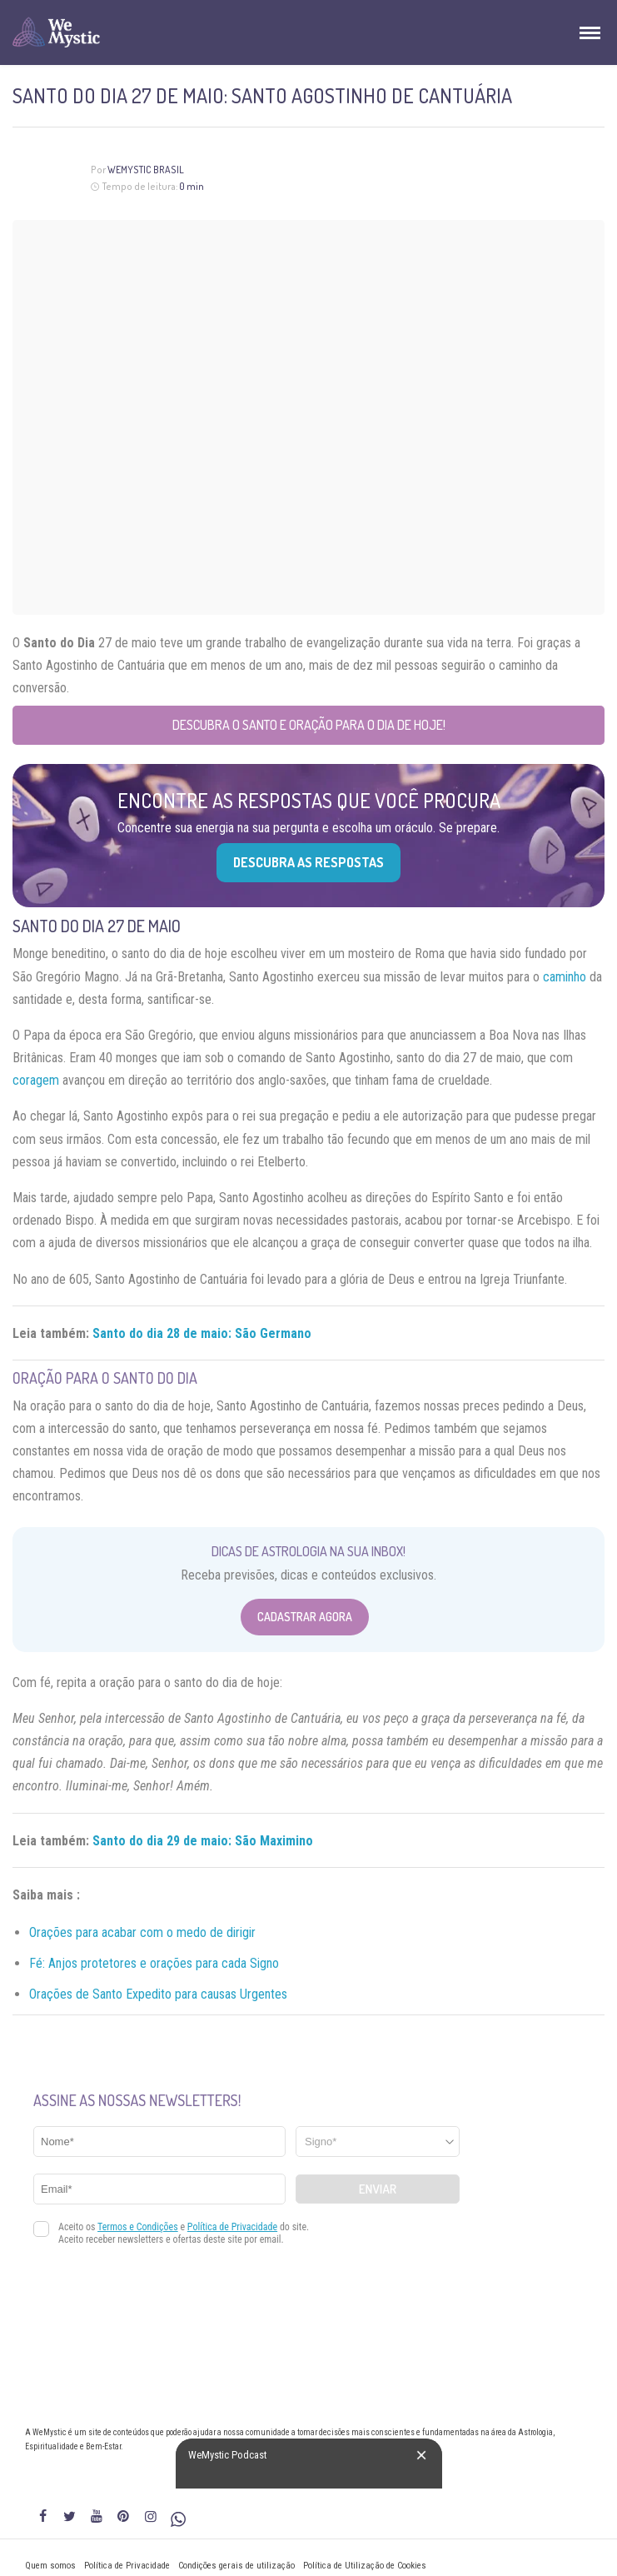 The image size is (617, 2576). I want to click on Quem somos, so click(50, 2565).